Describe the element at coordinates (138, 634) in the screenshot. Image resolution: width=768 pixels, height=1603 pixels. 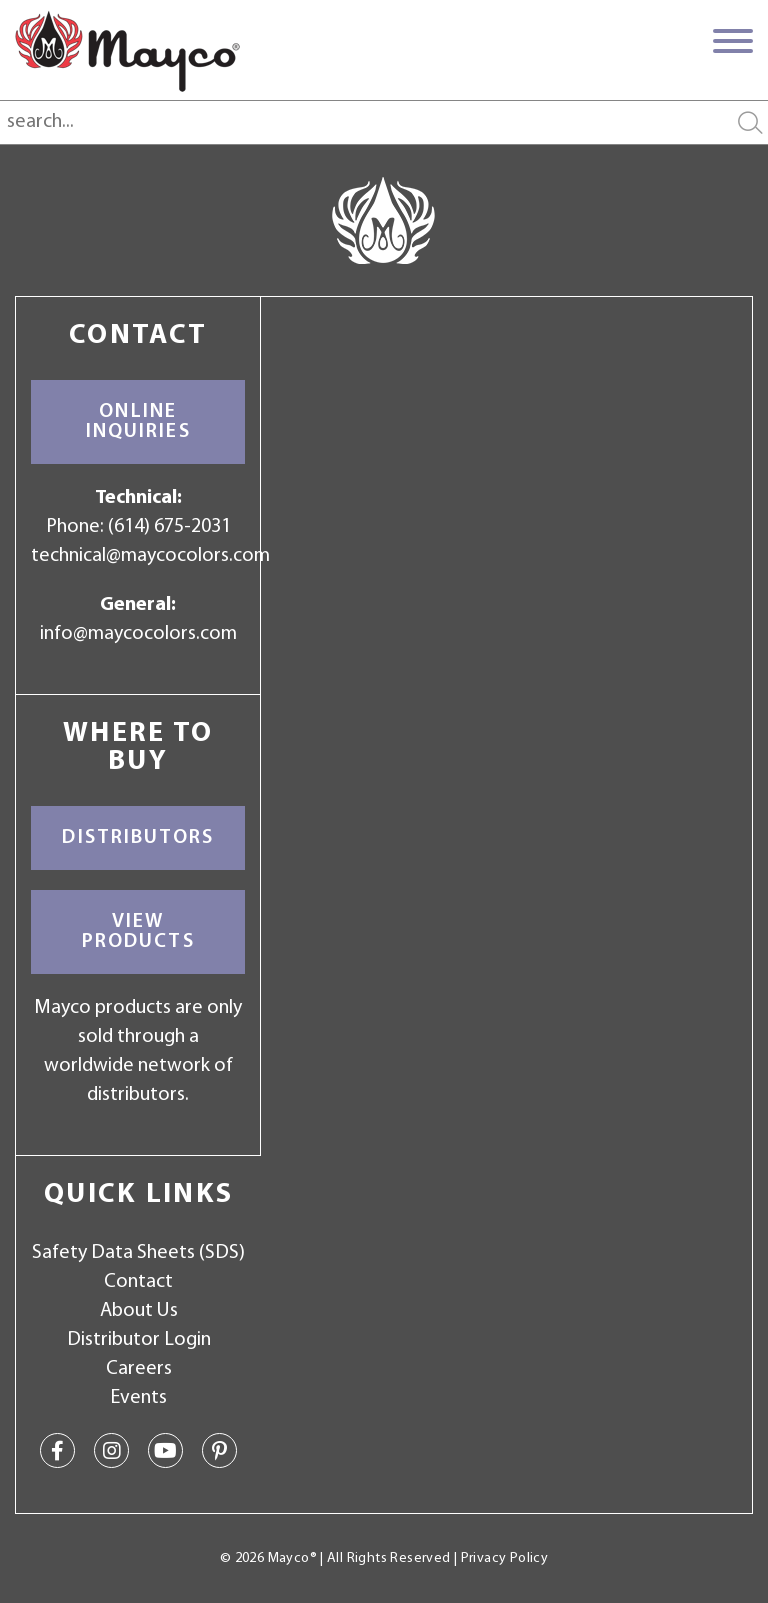
I see `info@maycocolors.com` at that location.